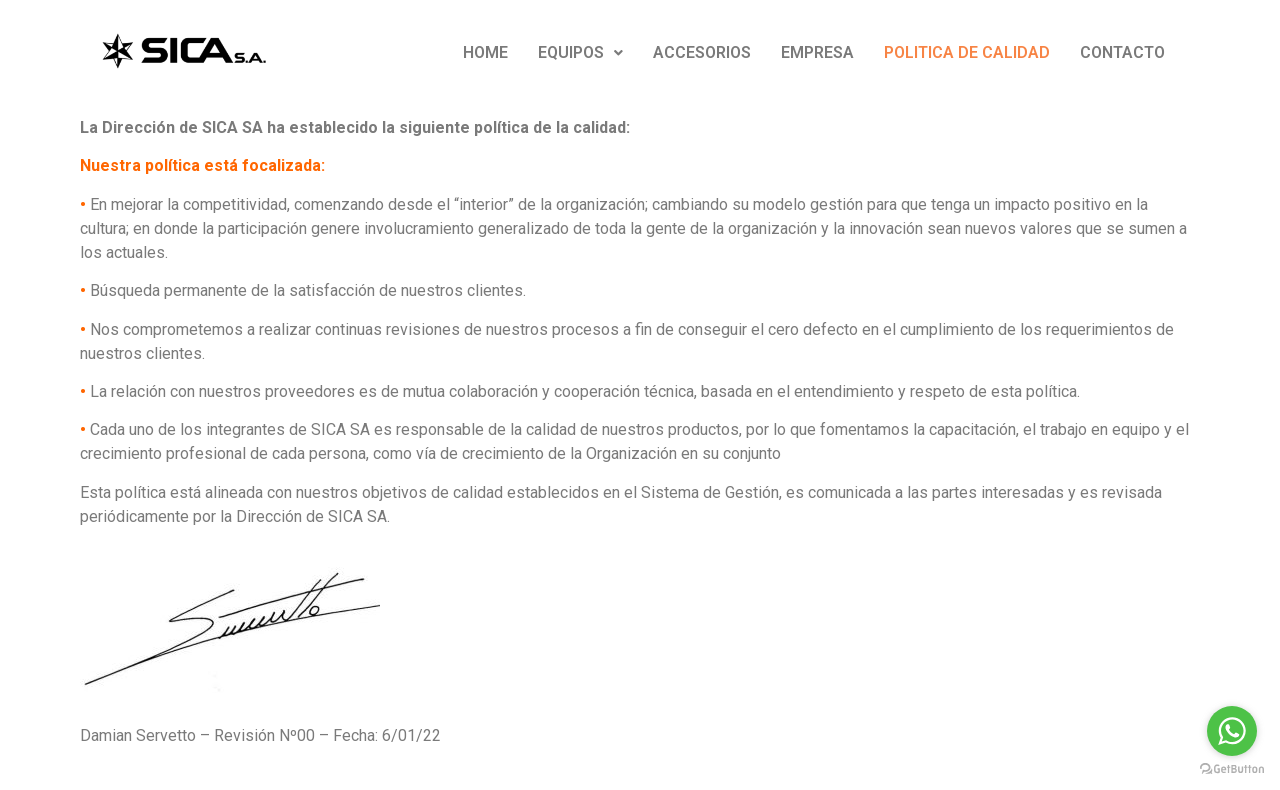 This screenshot has height=790, width=1280. Describe the element at coordinates (817, 52) in the screenshot. I see `EMPRESA` at that location.